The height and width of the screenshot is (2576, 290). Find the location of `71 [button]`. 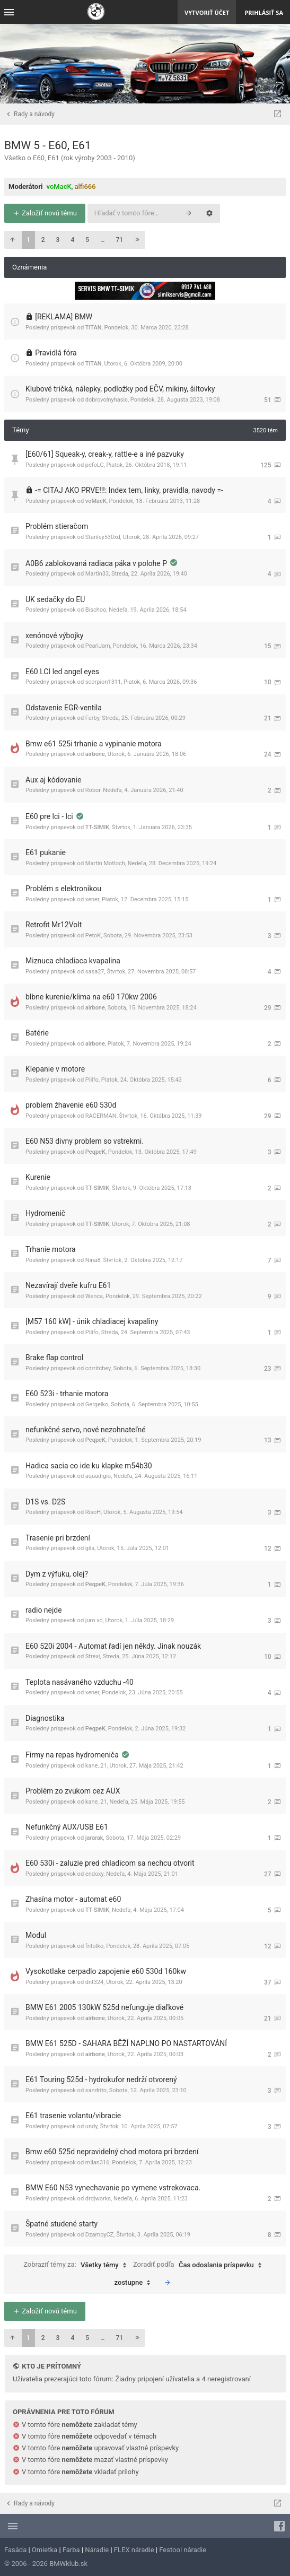

71 [button] is located at coordinates (120, 239).